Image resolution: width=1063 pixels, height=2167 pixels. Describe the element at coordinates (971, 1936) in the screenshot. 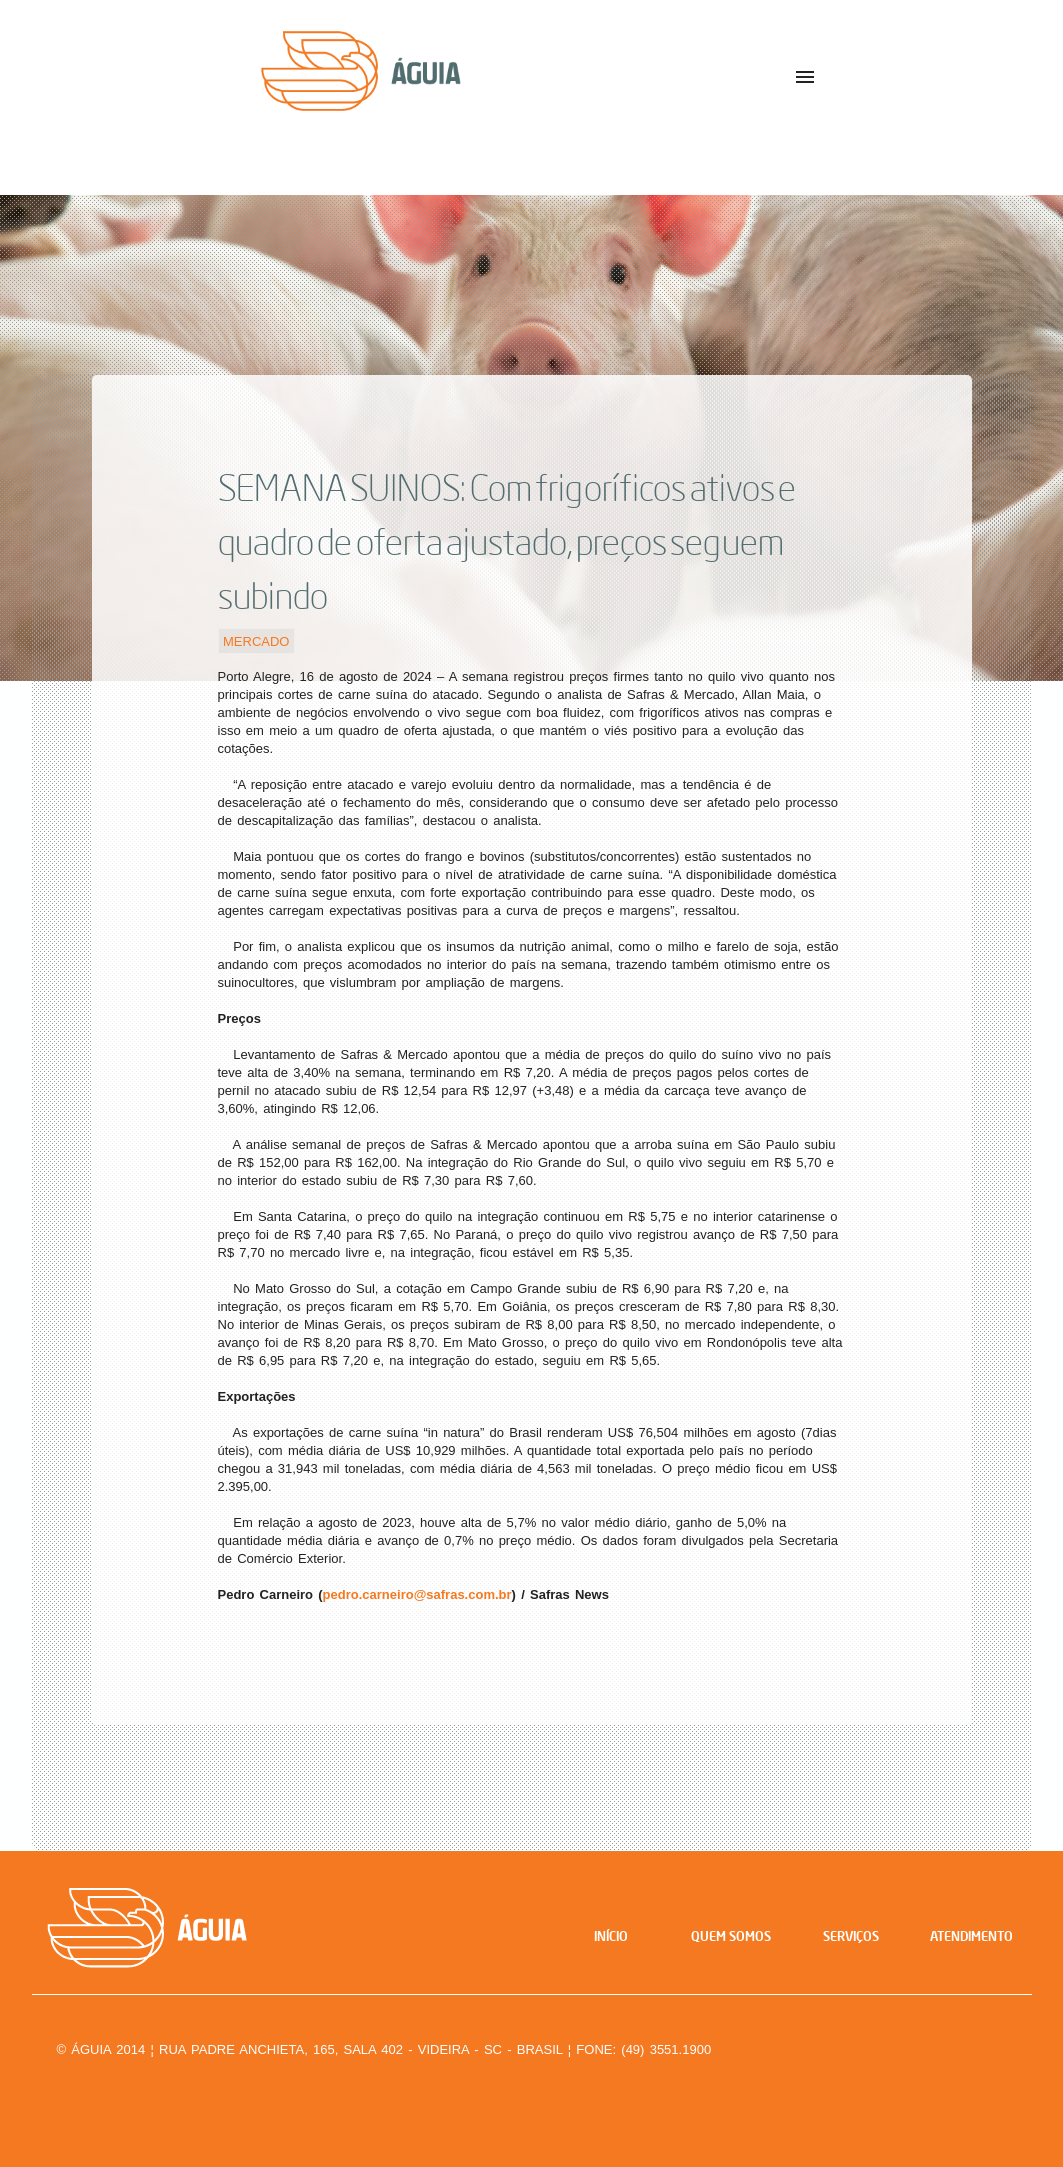

I see `Atendimento` at that location.